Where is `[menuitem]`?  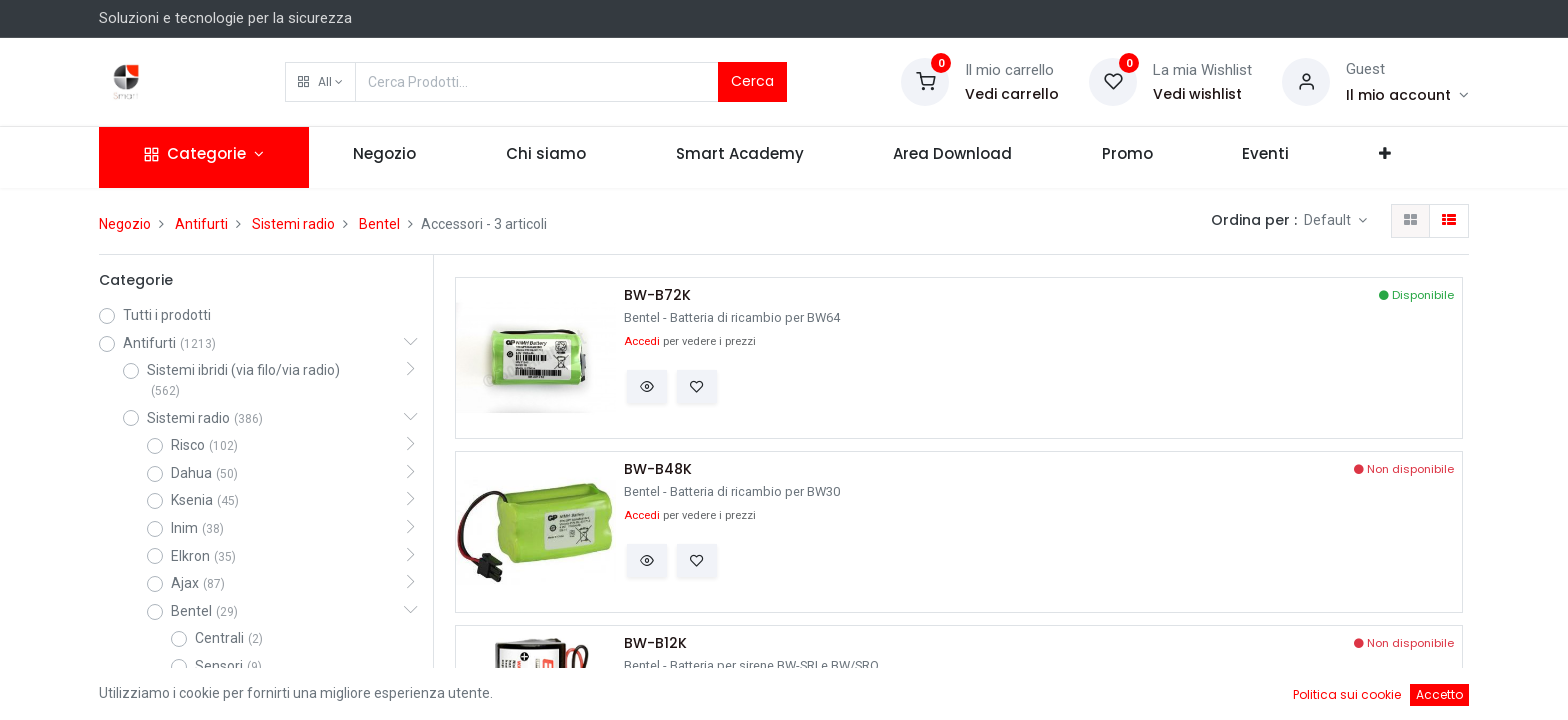
[menuitem] is located at coordinates (385, 157).